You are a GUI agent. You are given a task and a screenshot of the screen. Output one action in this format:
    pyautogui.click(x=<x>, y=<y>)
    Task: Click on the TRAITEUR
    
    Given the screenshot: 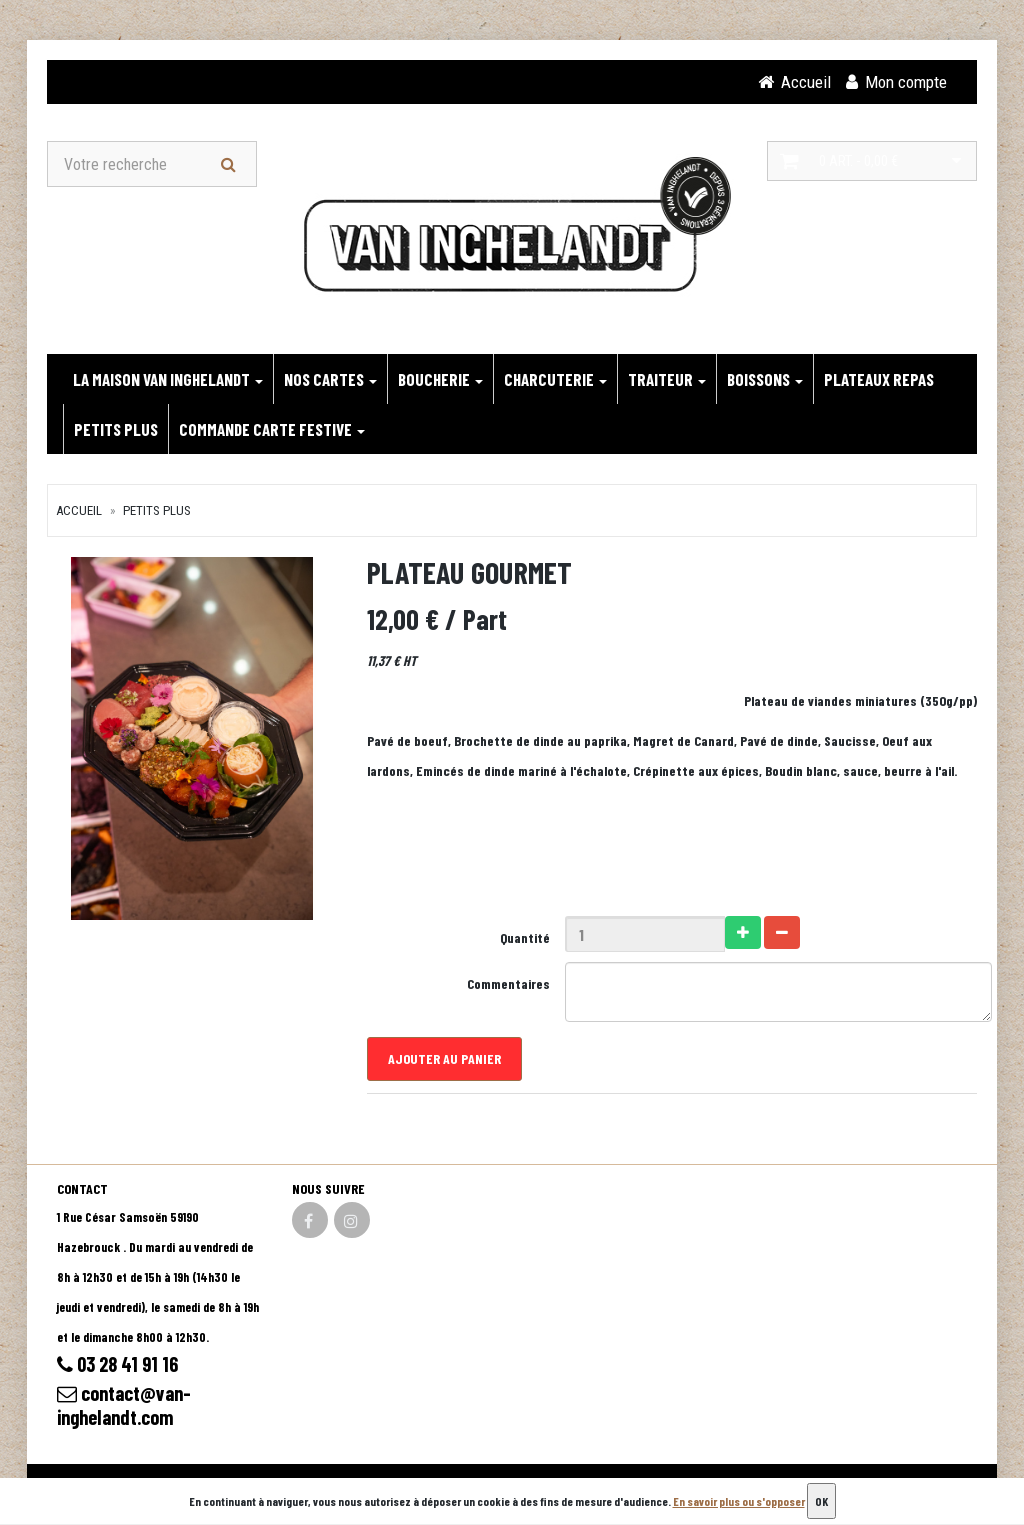 What is the action you would take?
    pyautogui.click(x=667, y=379)
    